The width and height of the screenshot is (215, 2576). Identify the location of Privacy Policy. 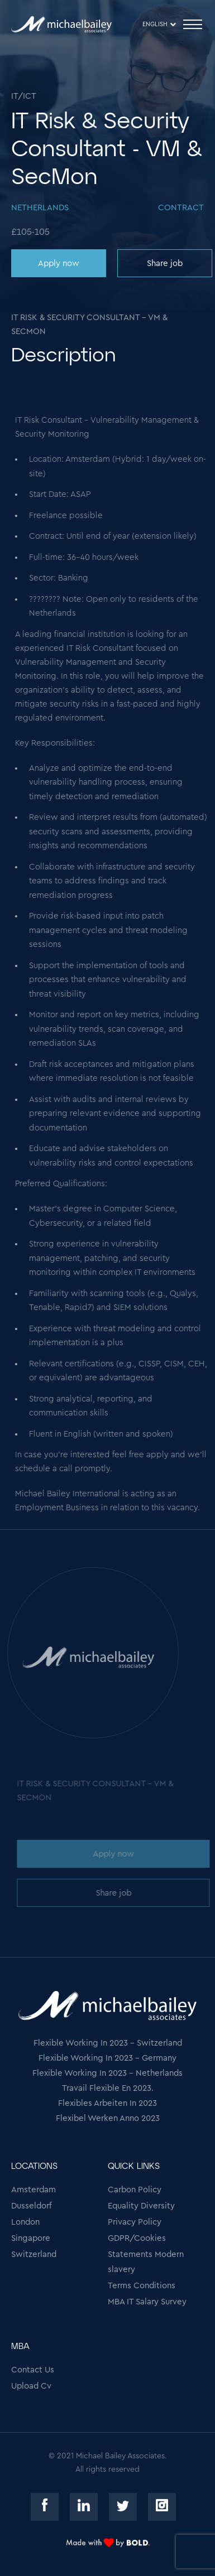
(134, 2222).